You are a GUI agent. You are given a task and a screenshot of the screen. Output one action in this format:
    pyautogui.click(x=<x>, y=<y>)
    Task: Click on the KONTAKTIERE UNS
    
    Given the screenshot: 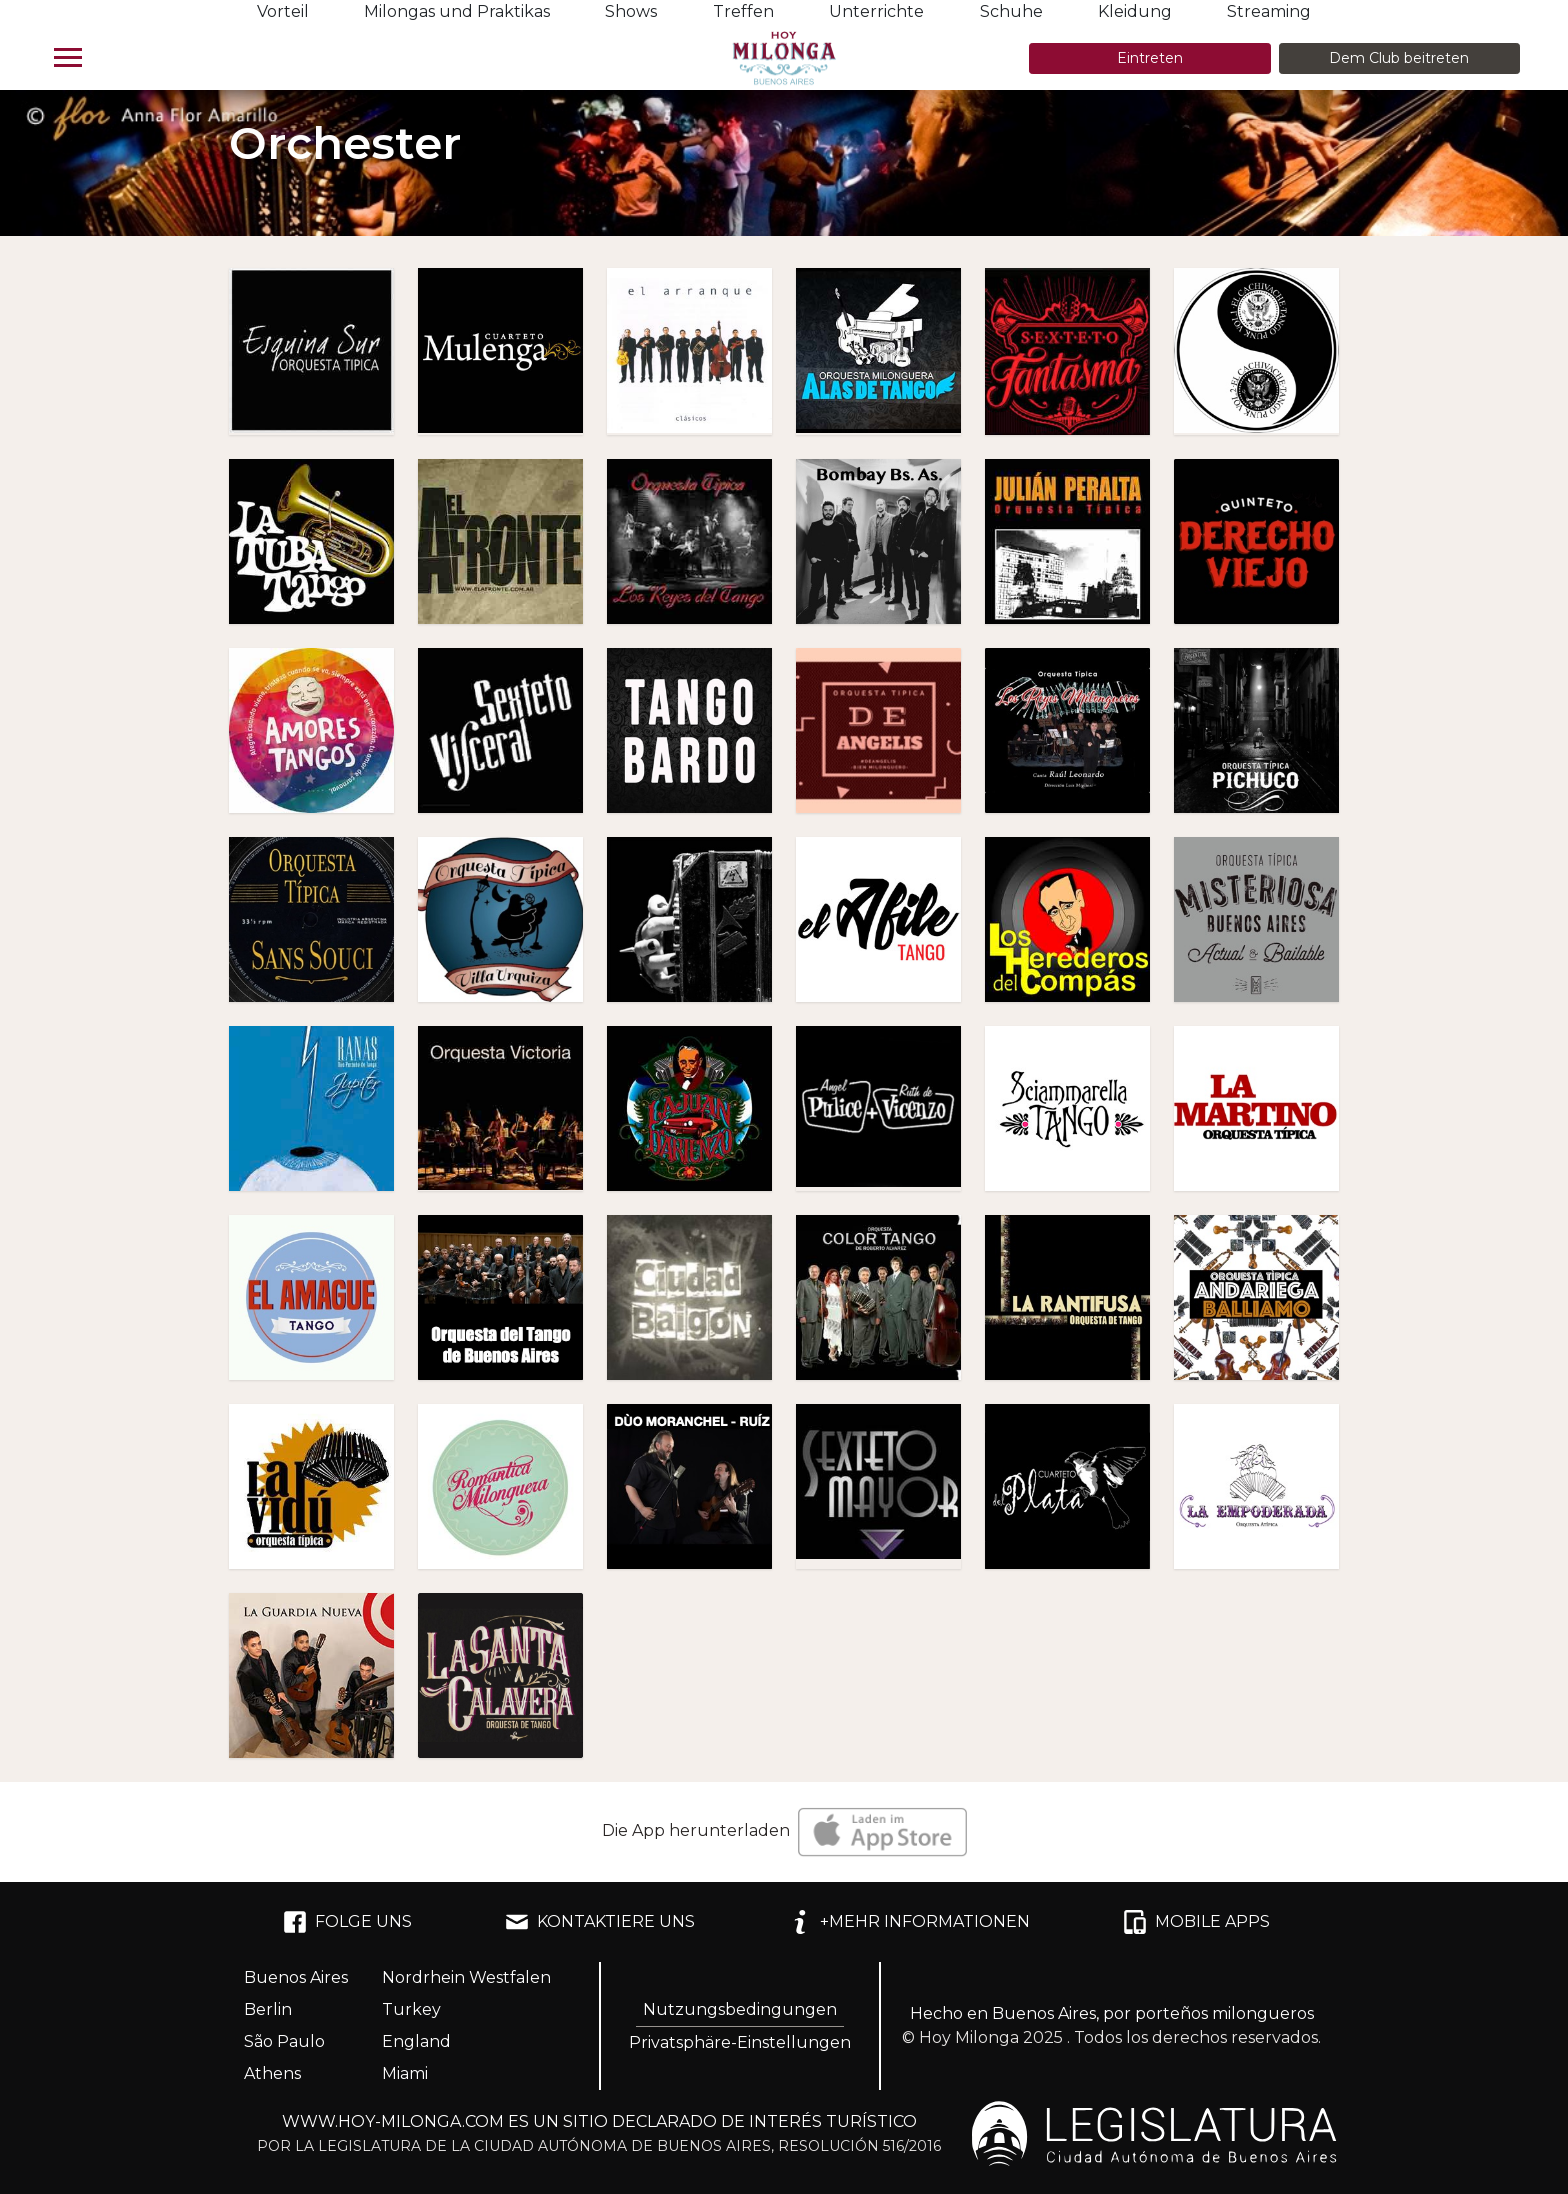 What is the action you would take?
    pyautogui.click(x=600, y=1922)
    